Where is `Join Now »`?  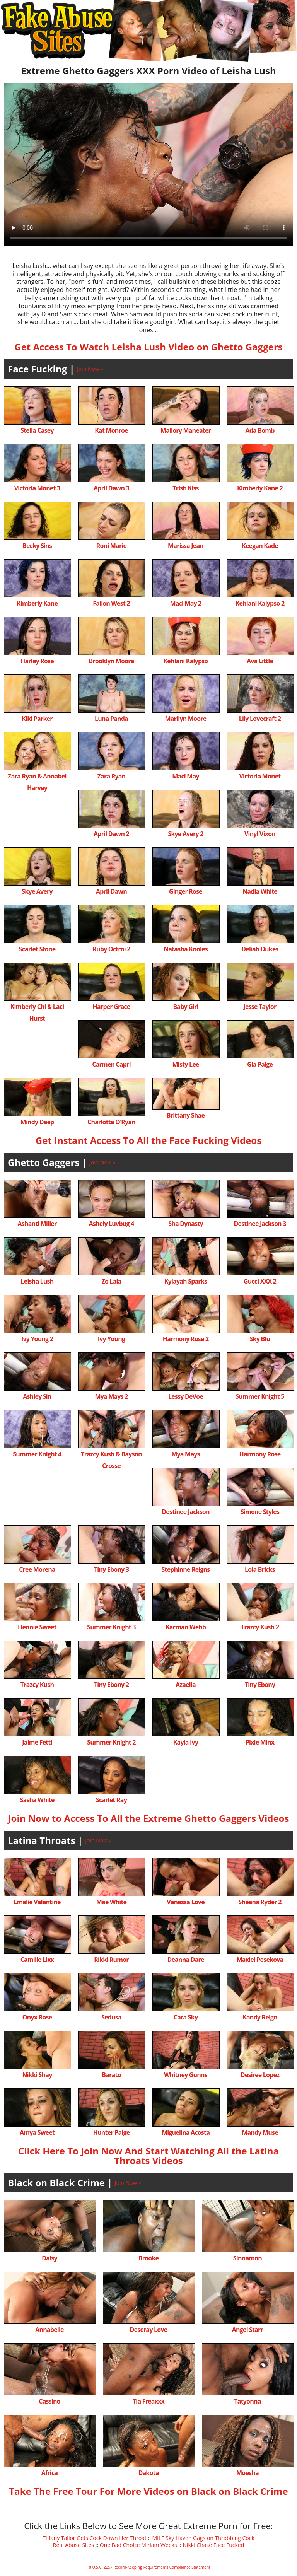
Join Now » is located at coordinates (90, 368).